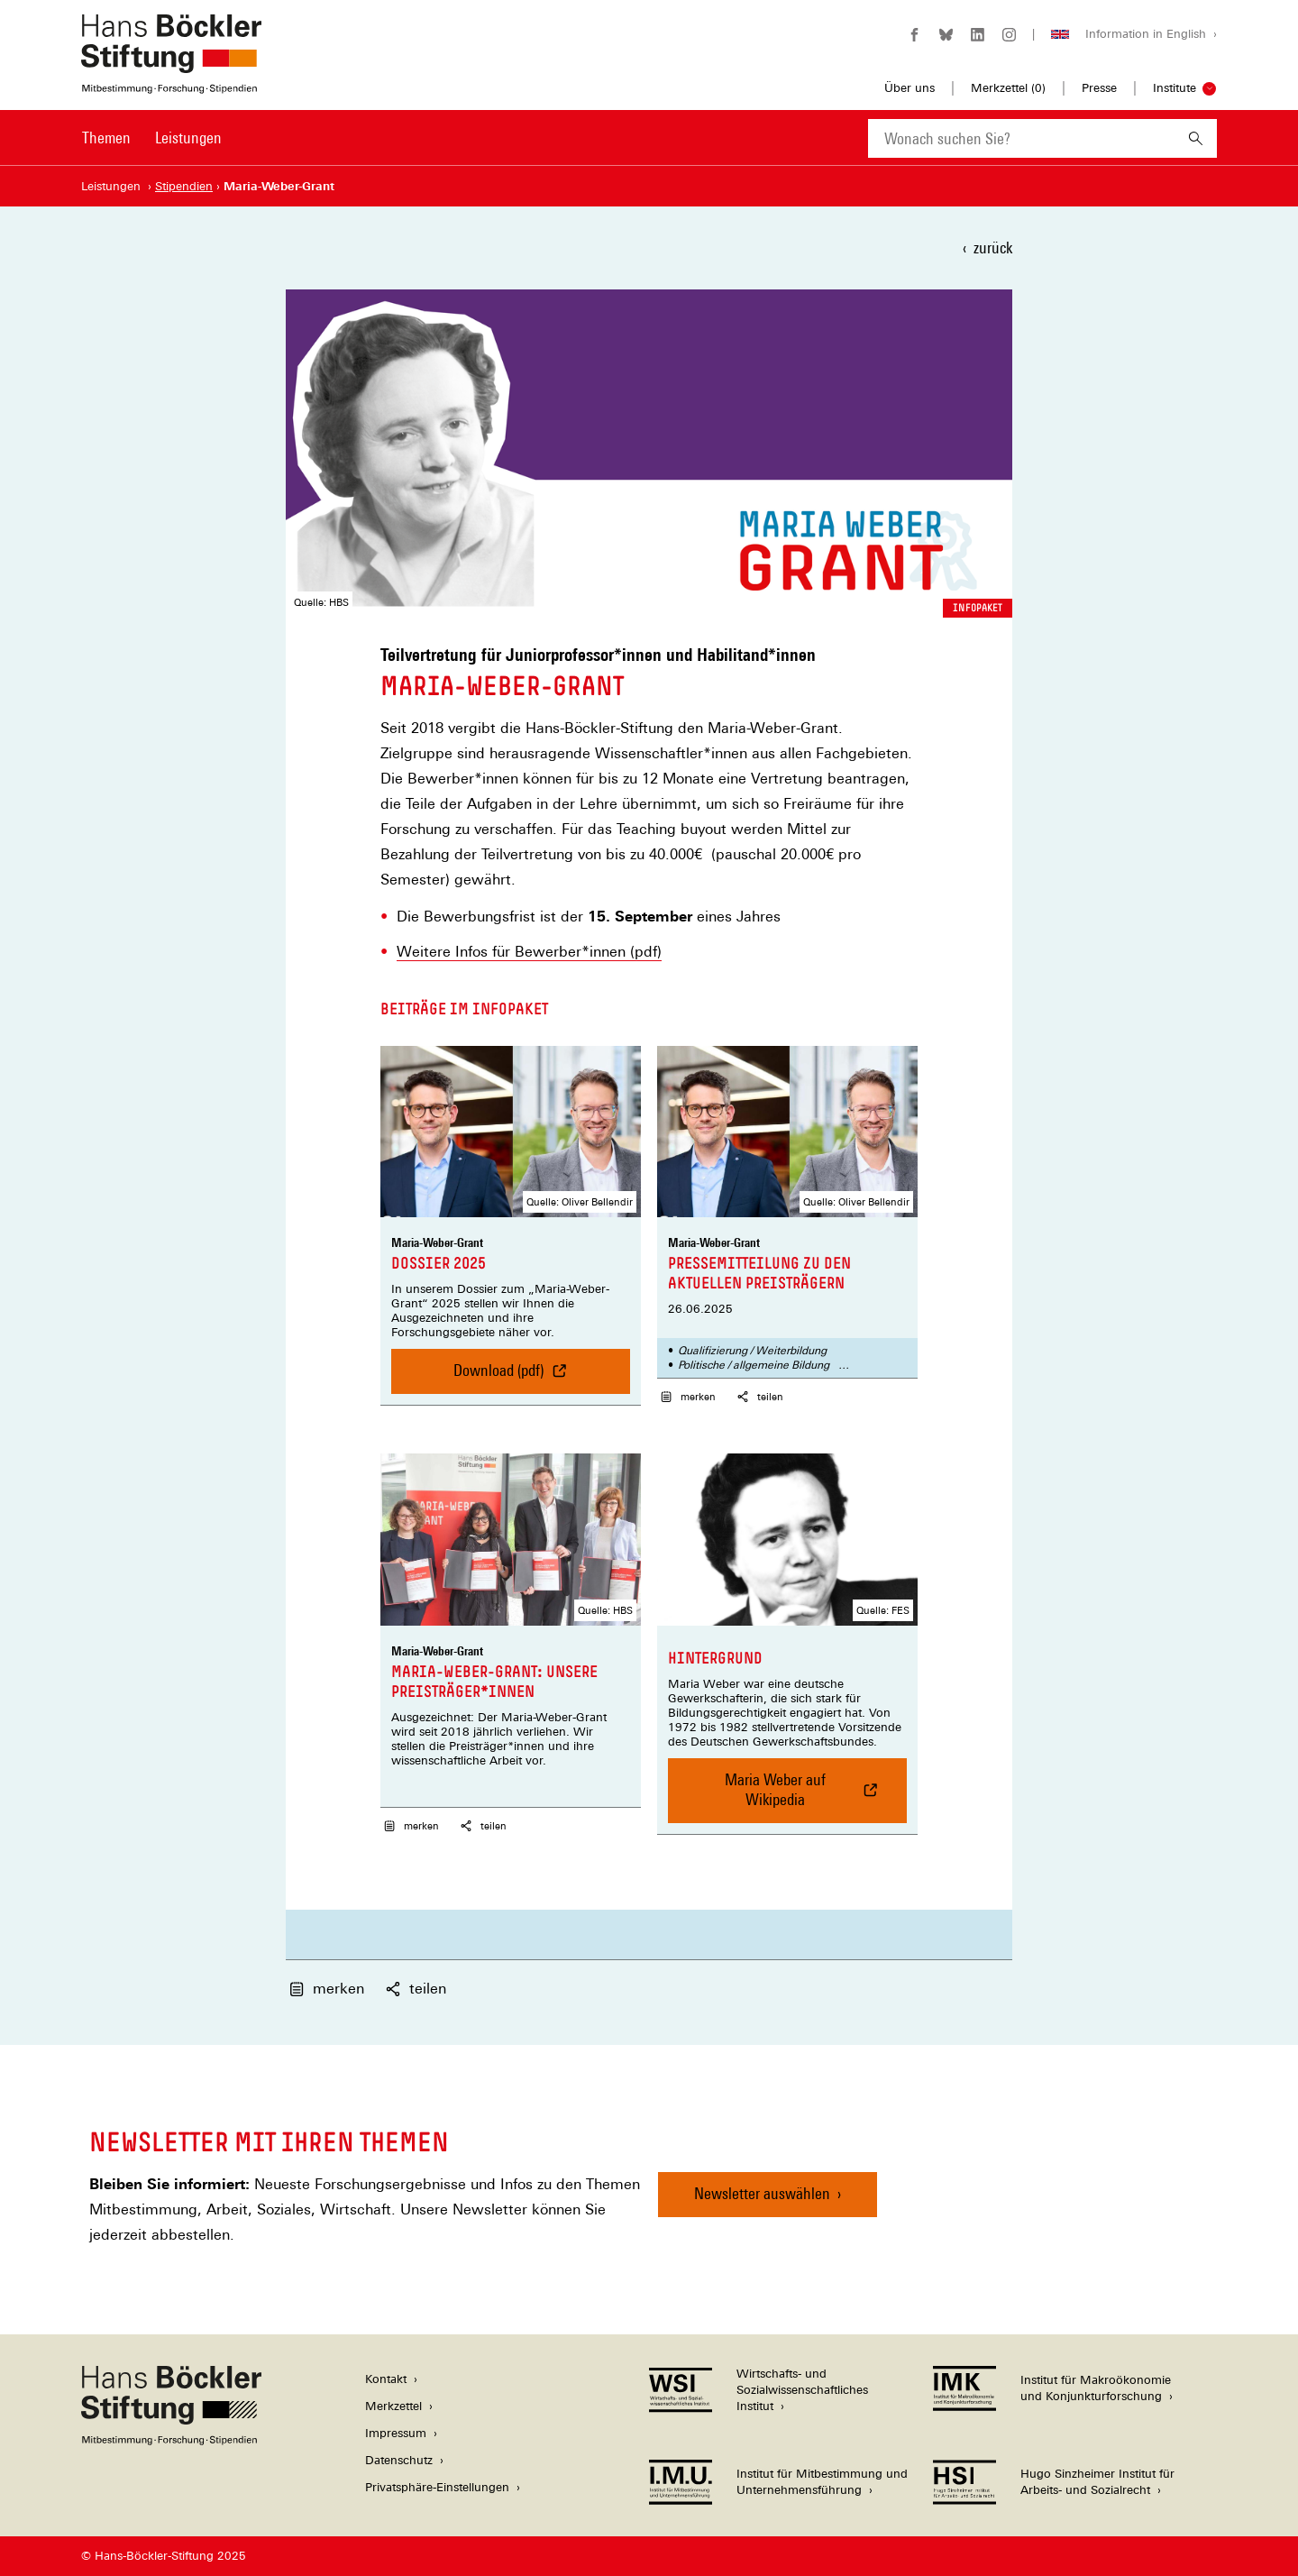 The height and width of the screenshot is (2576, 1298). Describe the element at coordinates (395, 2433) in the screenshot. I see `Impressum` at that location.